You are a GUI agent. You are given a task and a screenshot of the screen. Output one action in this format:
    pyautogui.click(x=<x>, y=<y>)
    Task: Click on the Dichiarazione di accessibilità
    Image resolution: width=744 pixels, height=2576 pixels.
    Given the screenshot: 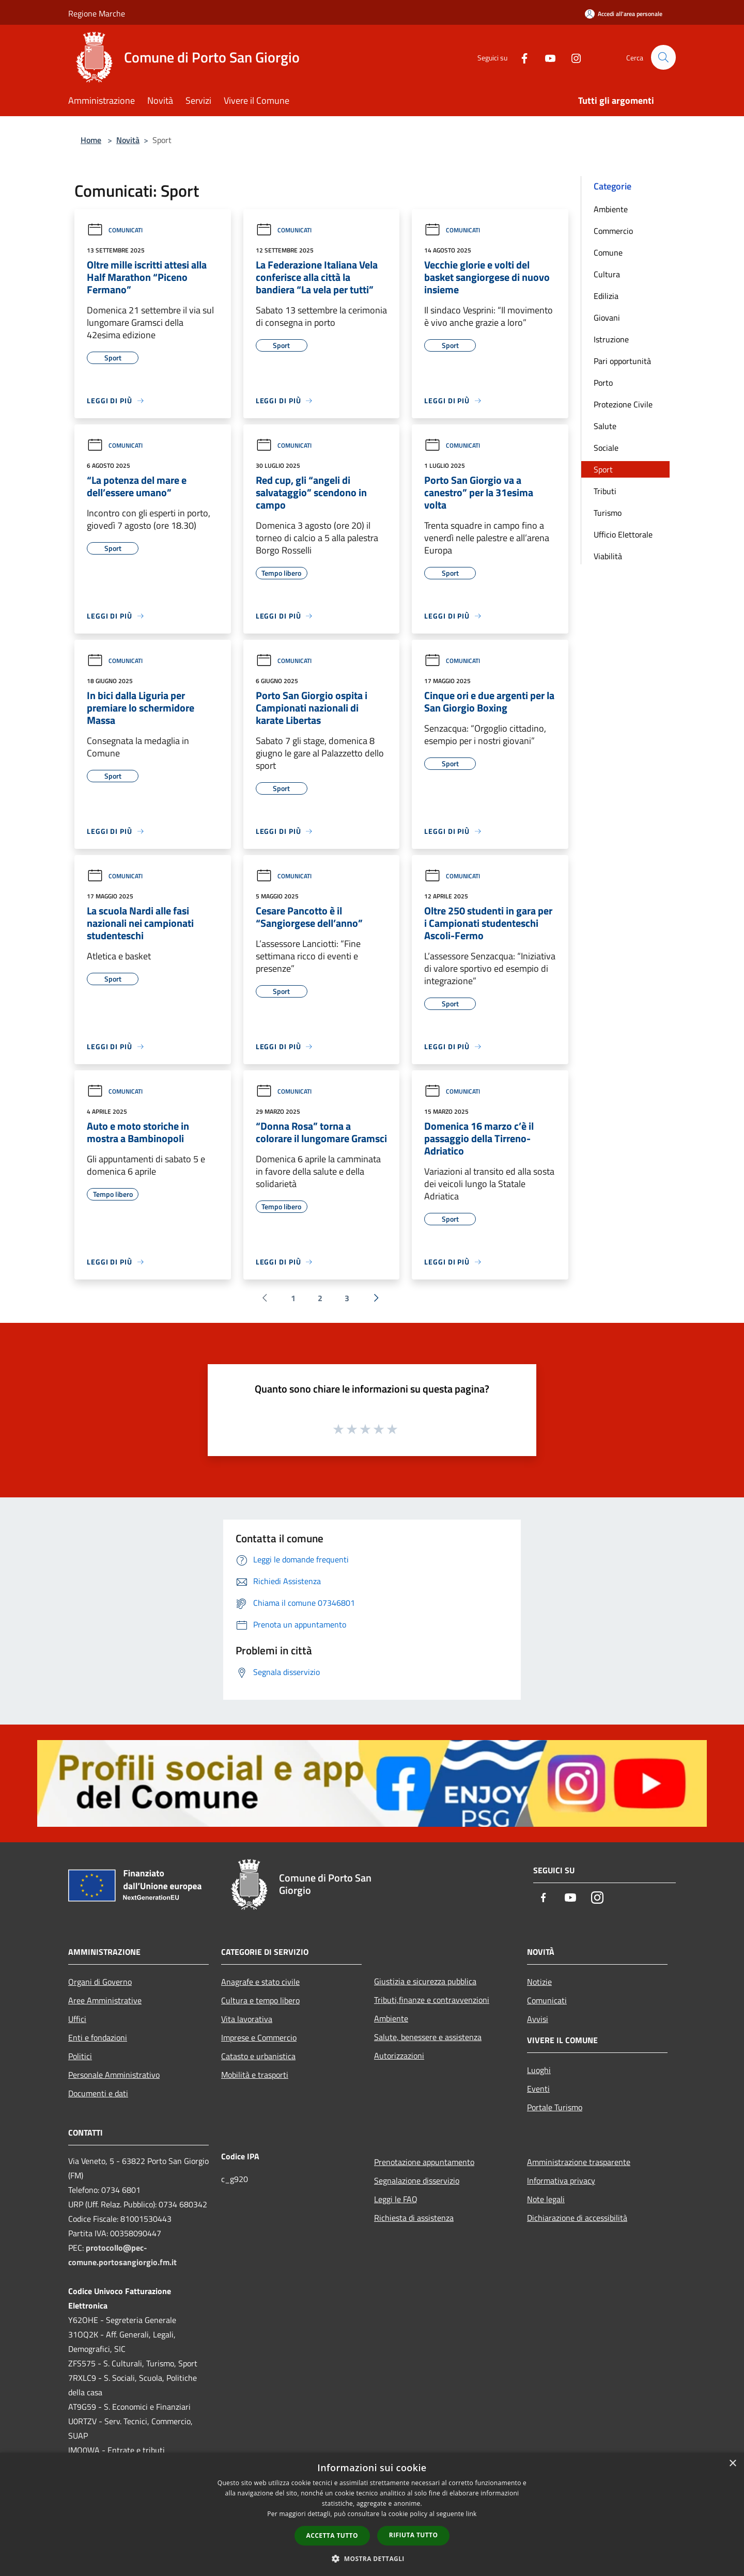 What is the action you would take?
    pyautogui.click(x=577, y=2217)
    